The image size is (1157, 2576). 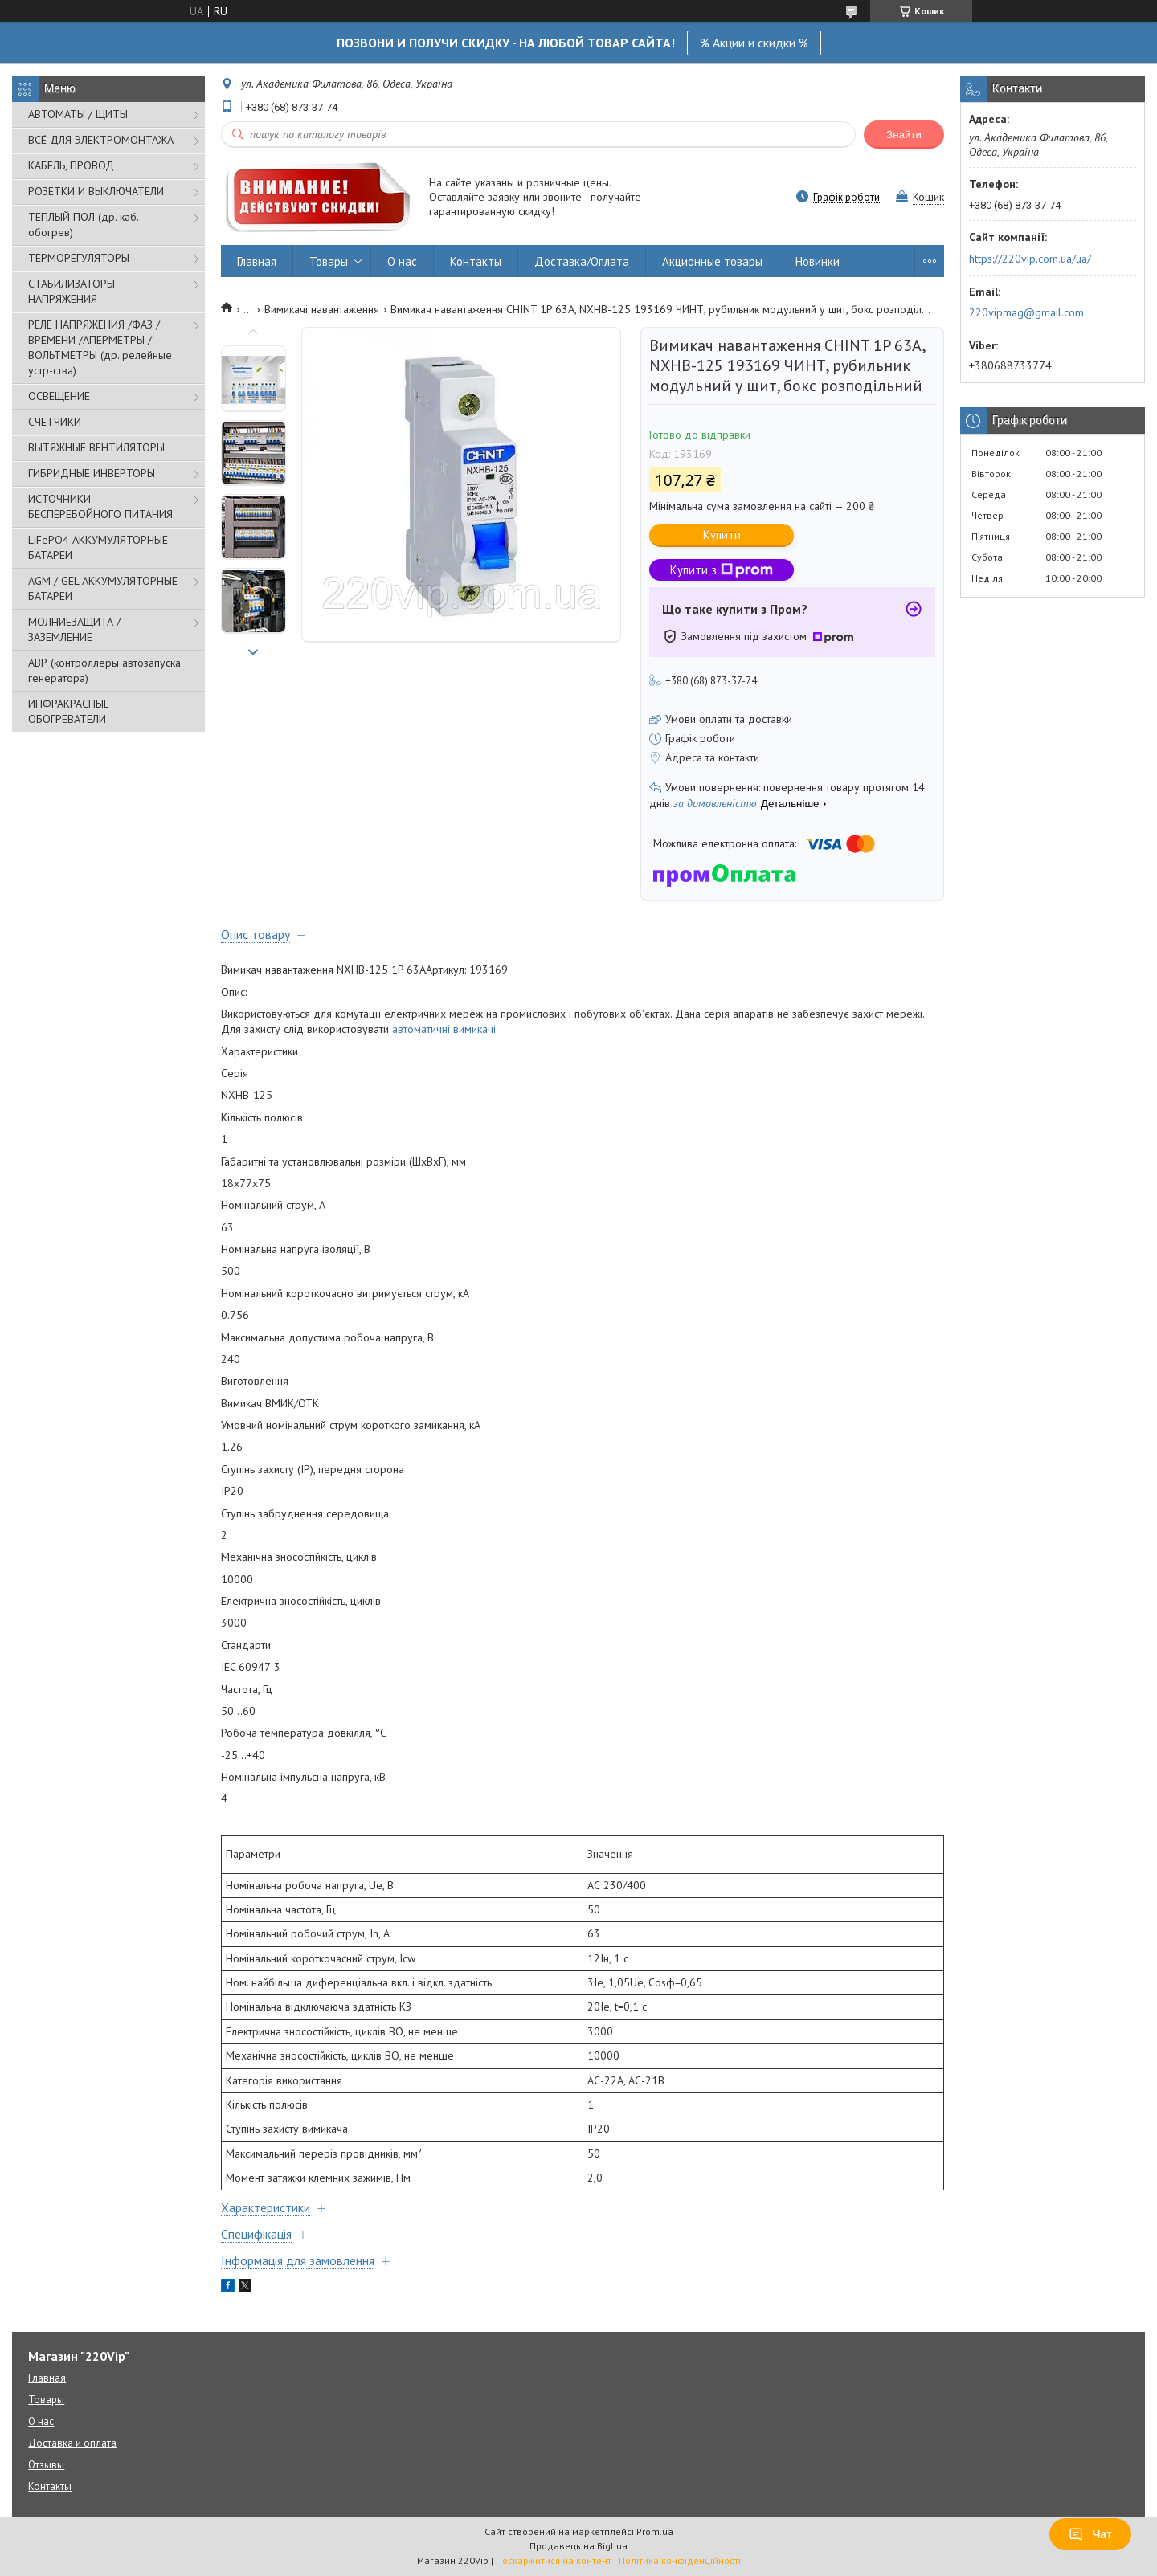 What do you see at coordinates (256, 261) in the screenshot?
I see `Главная` at bounding box center [256, 261].